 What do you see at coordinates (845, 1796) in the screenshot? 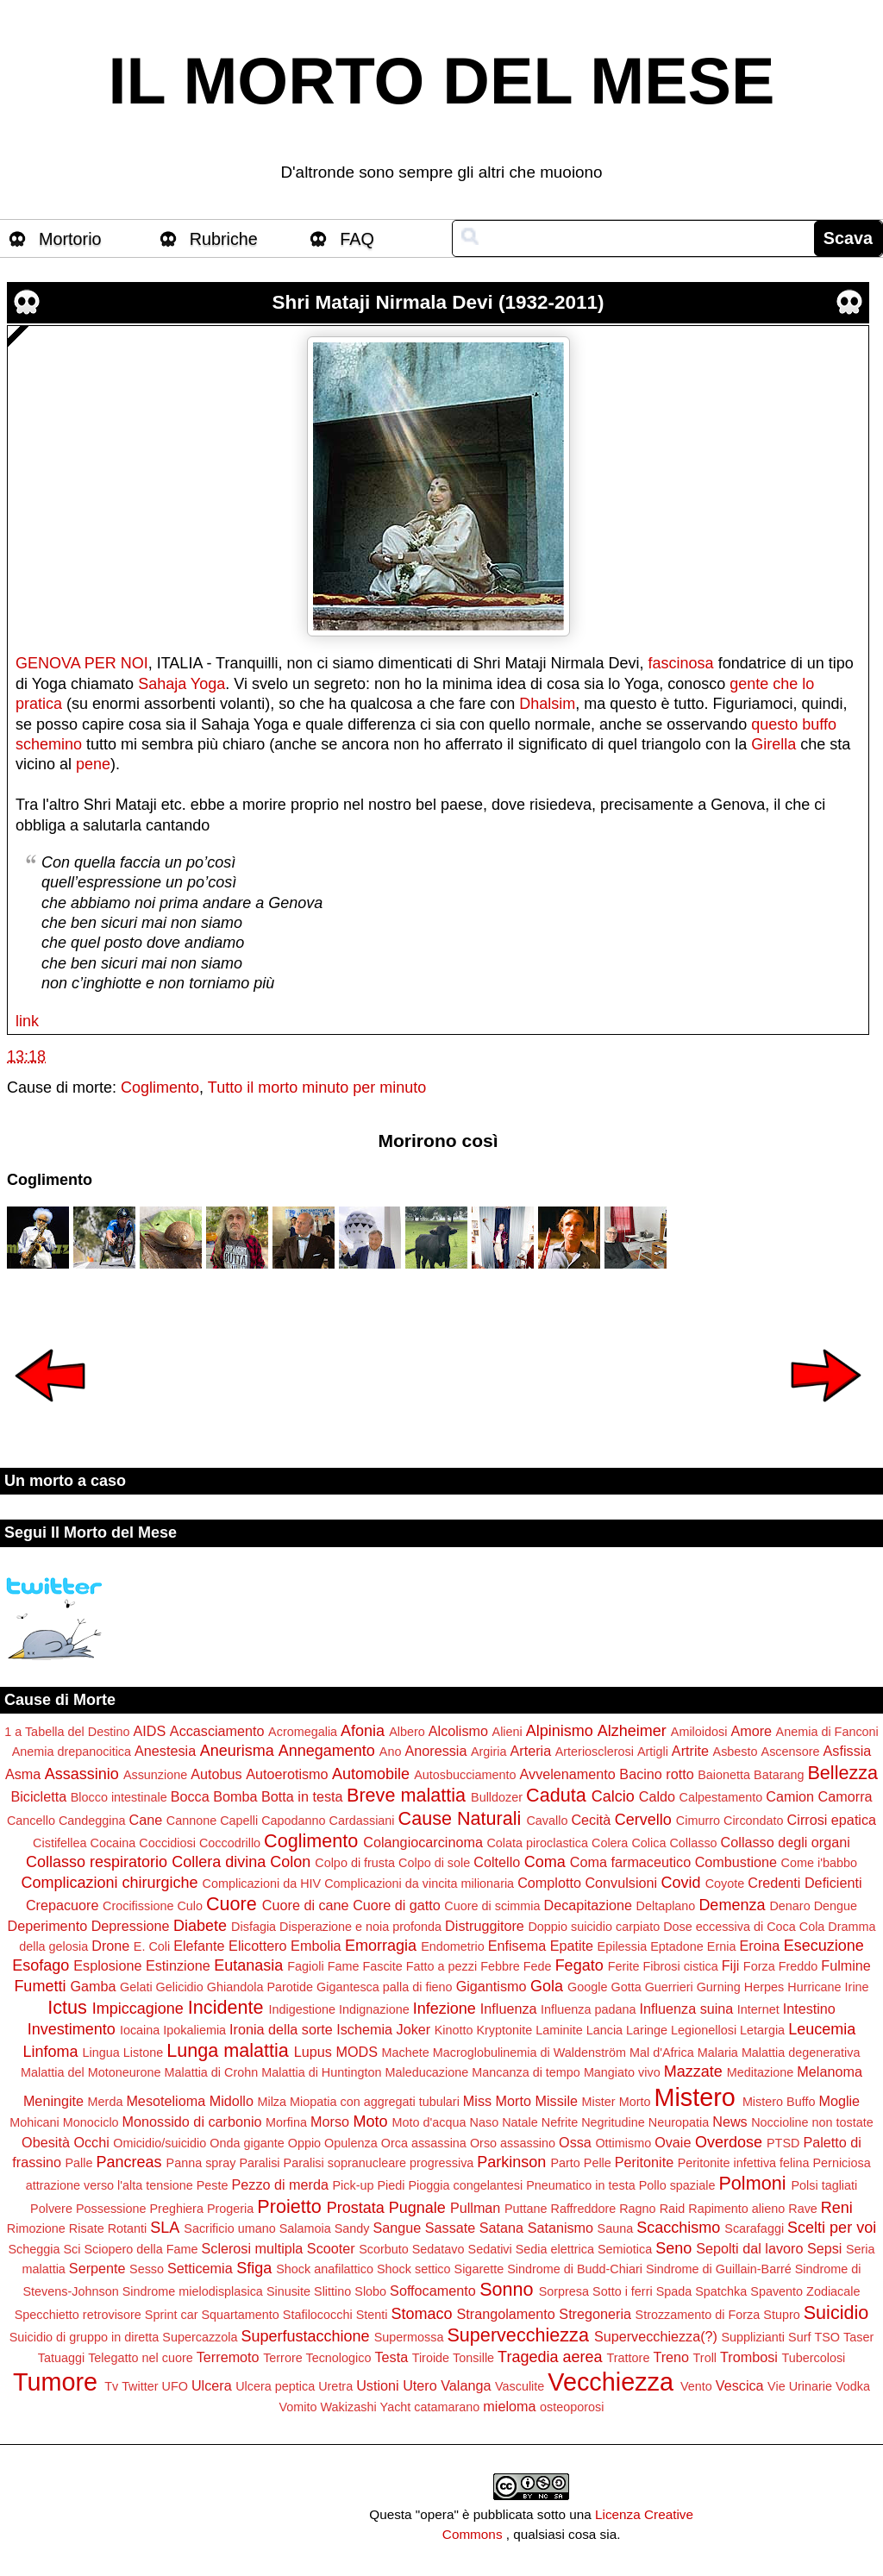
I see `Camorra` at bounding box center [845, 1796].